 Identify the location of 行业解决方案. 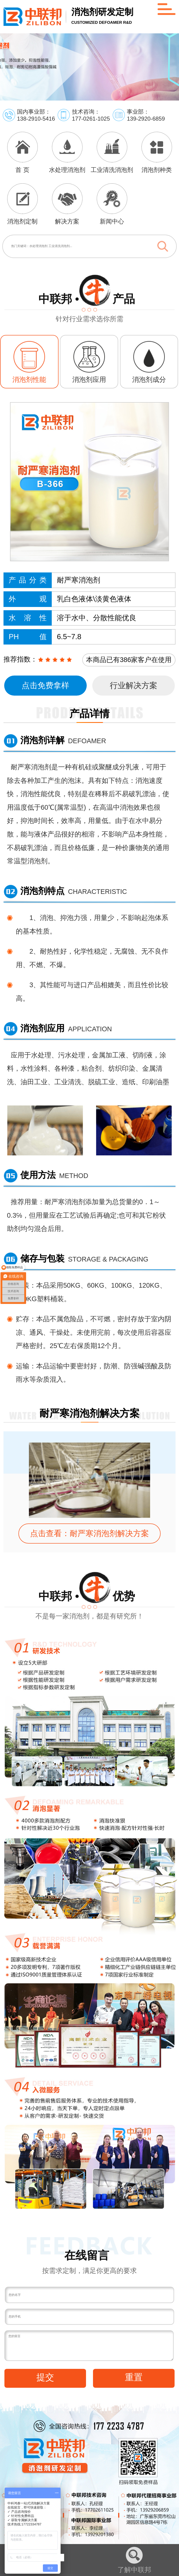
(133, 685).